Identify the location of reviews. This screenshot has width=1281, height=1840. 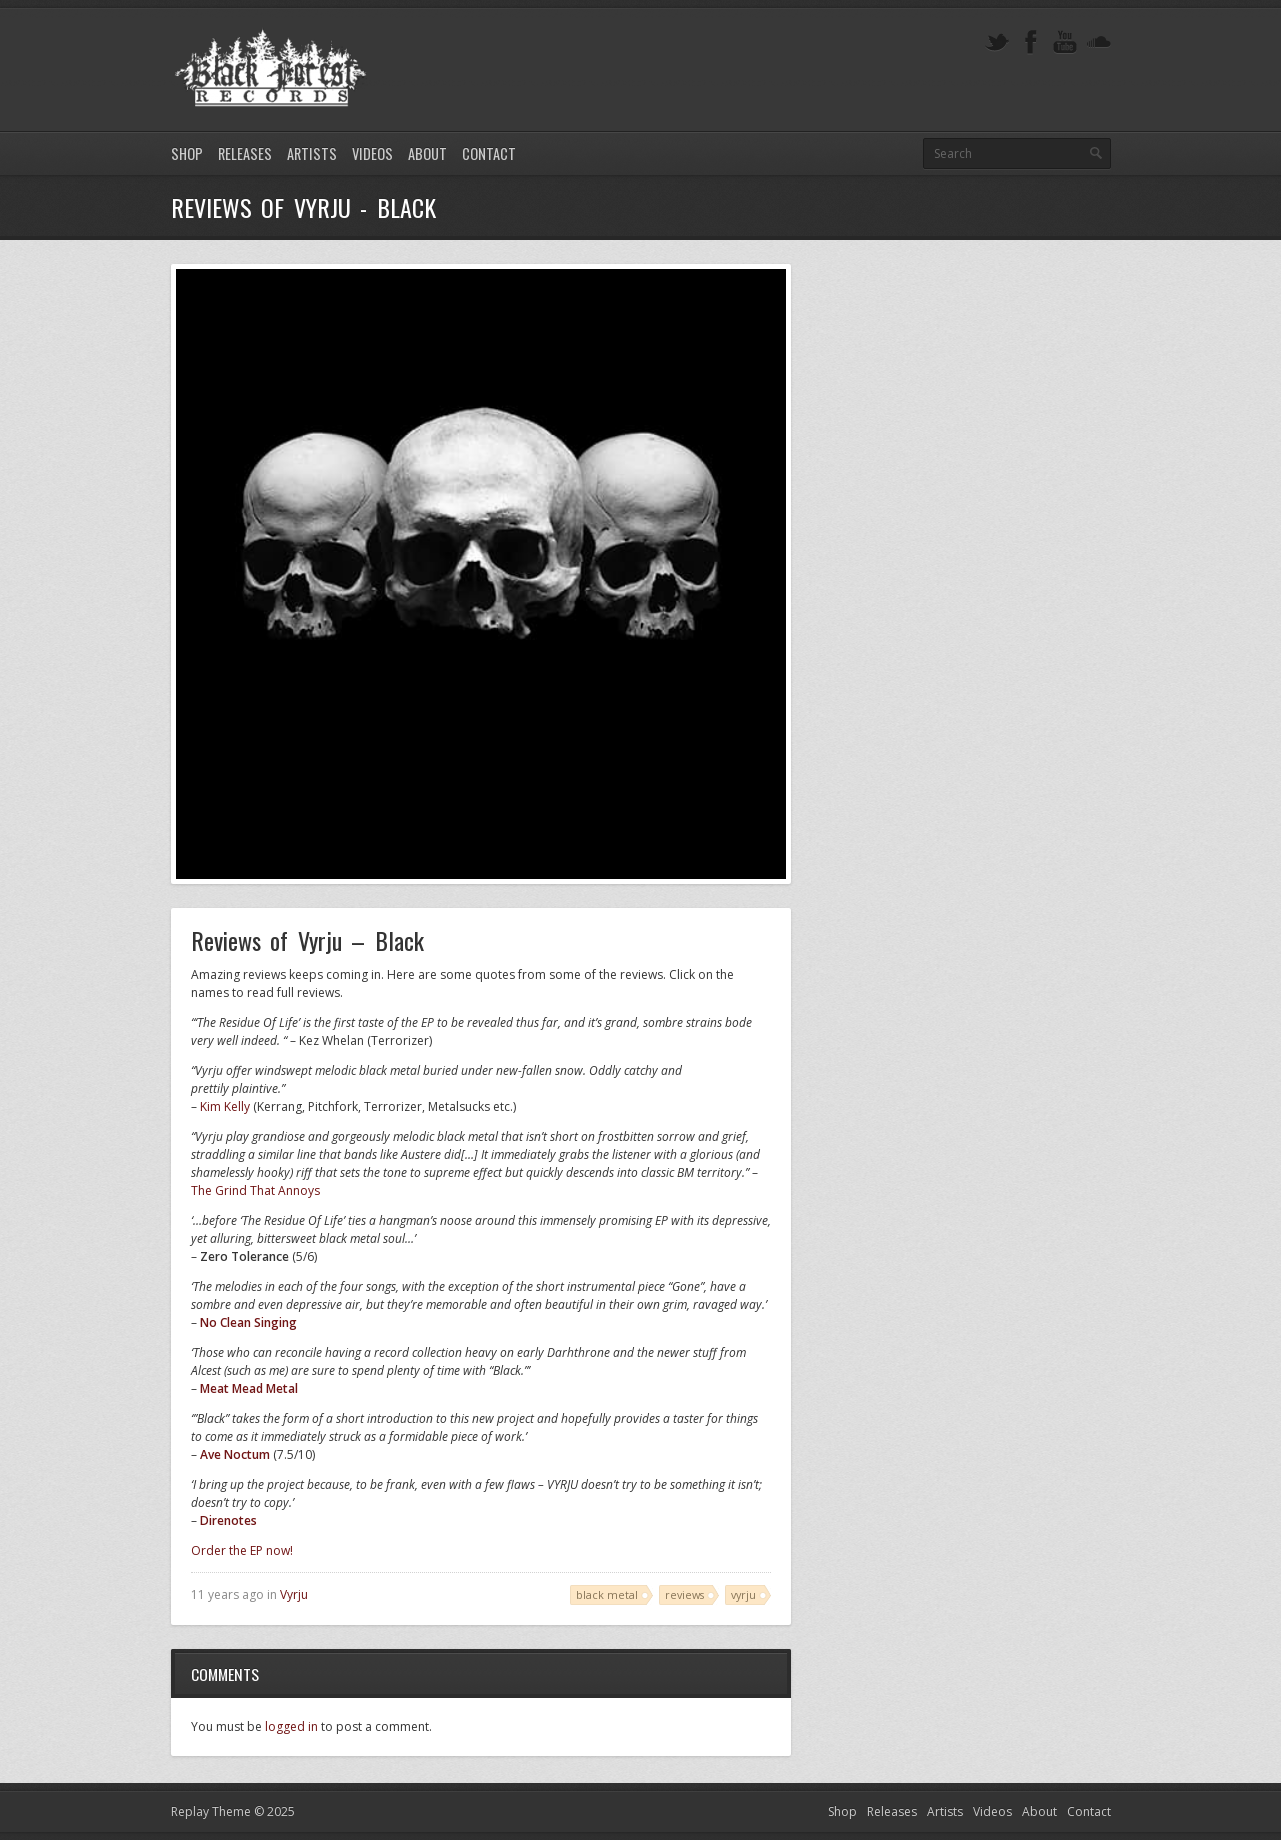
(684, 1594).